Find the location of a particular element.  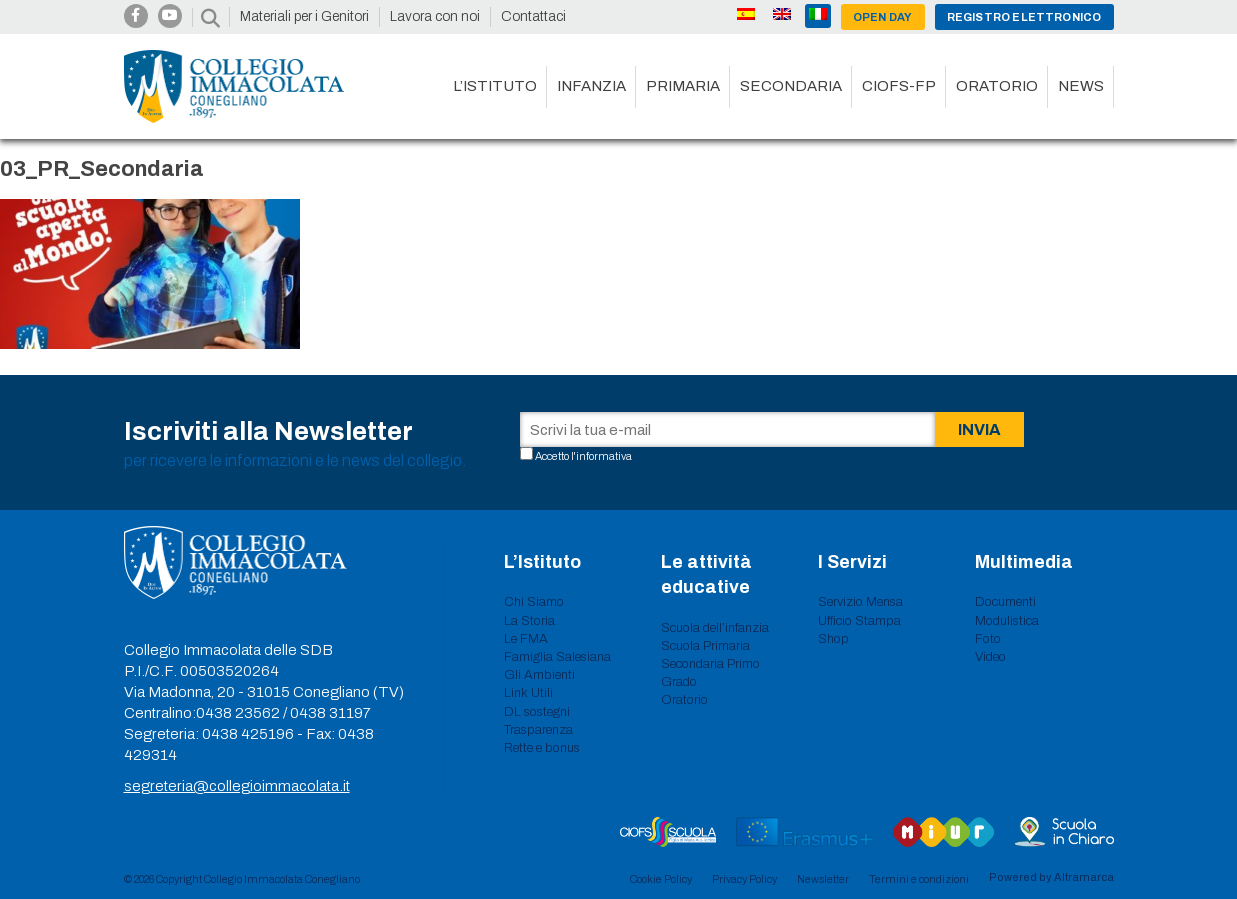

Link Utili is located at coordinates (528, 693).